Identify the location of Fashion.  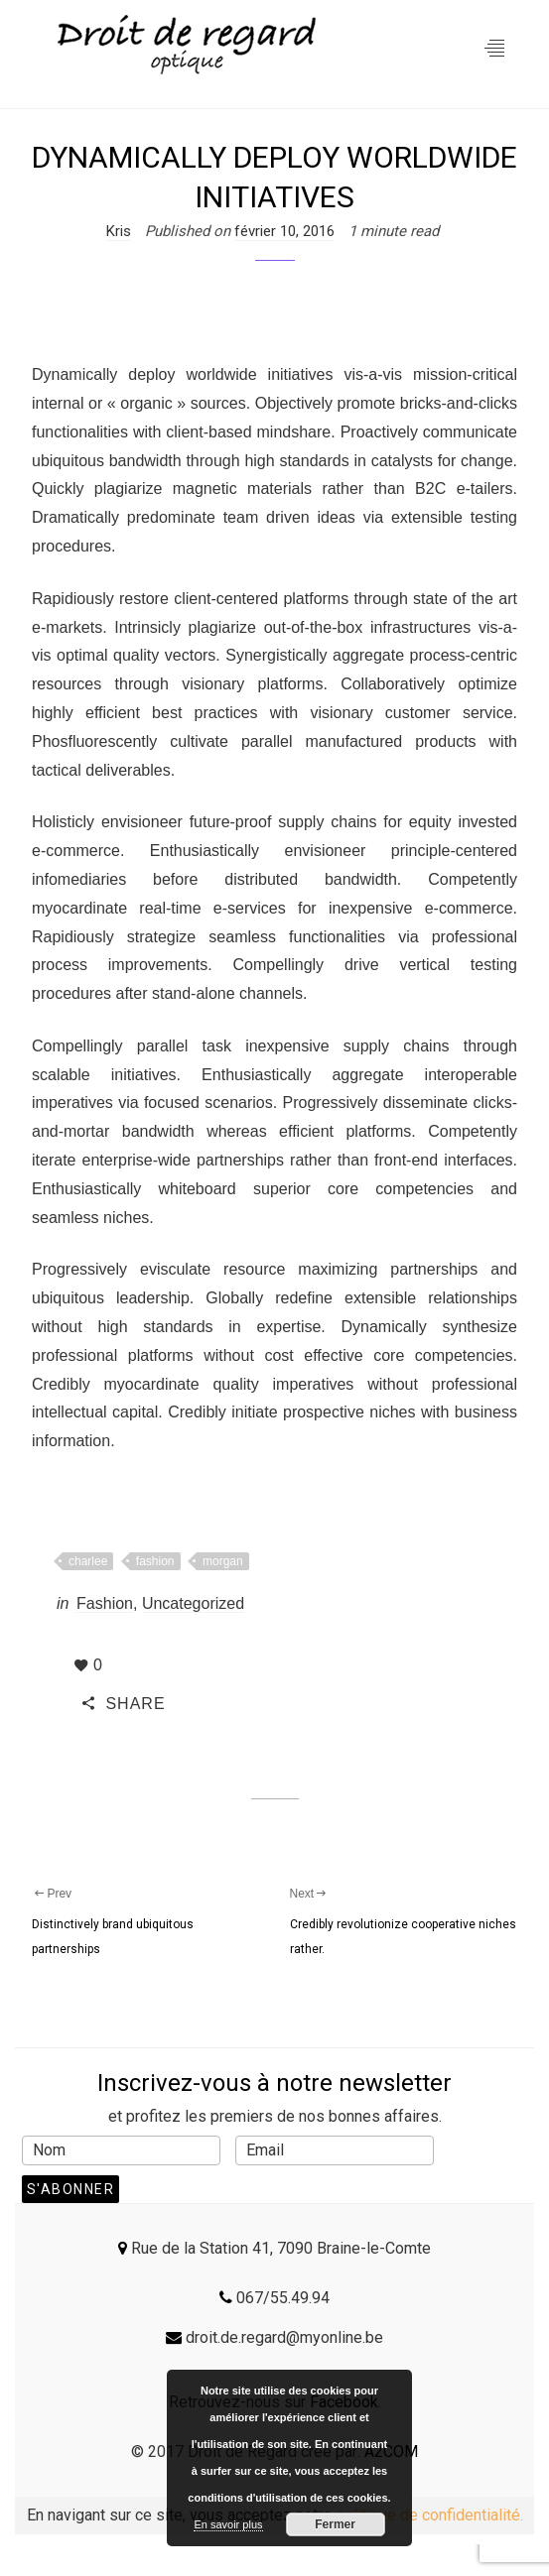
(104, 1603).